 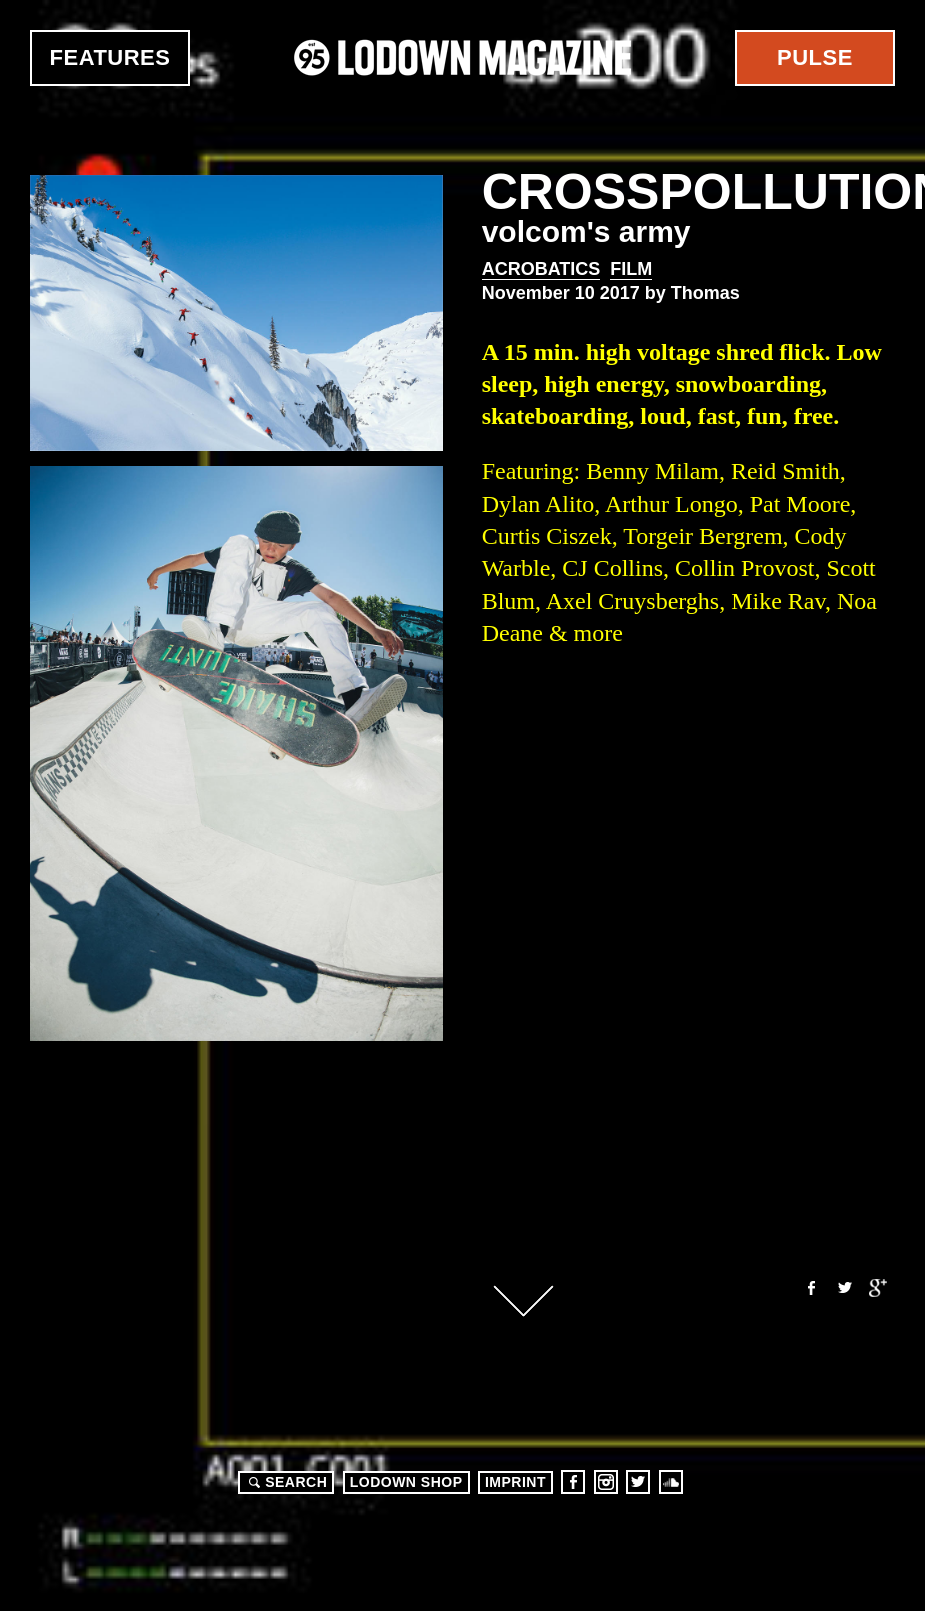 What do you see at coordinates (515, 1482) in the screenshot?
I see `Imprint` at bounding box center [515, 1482].